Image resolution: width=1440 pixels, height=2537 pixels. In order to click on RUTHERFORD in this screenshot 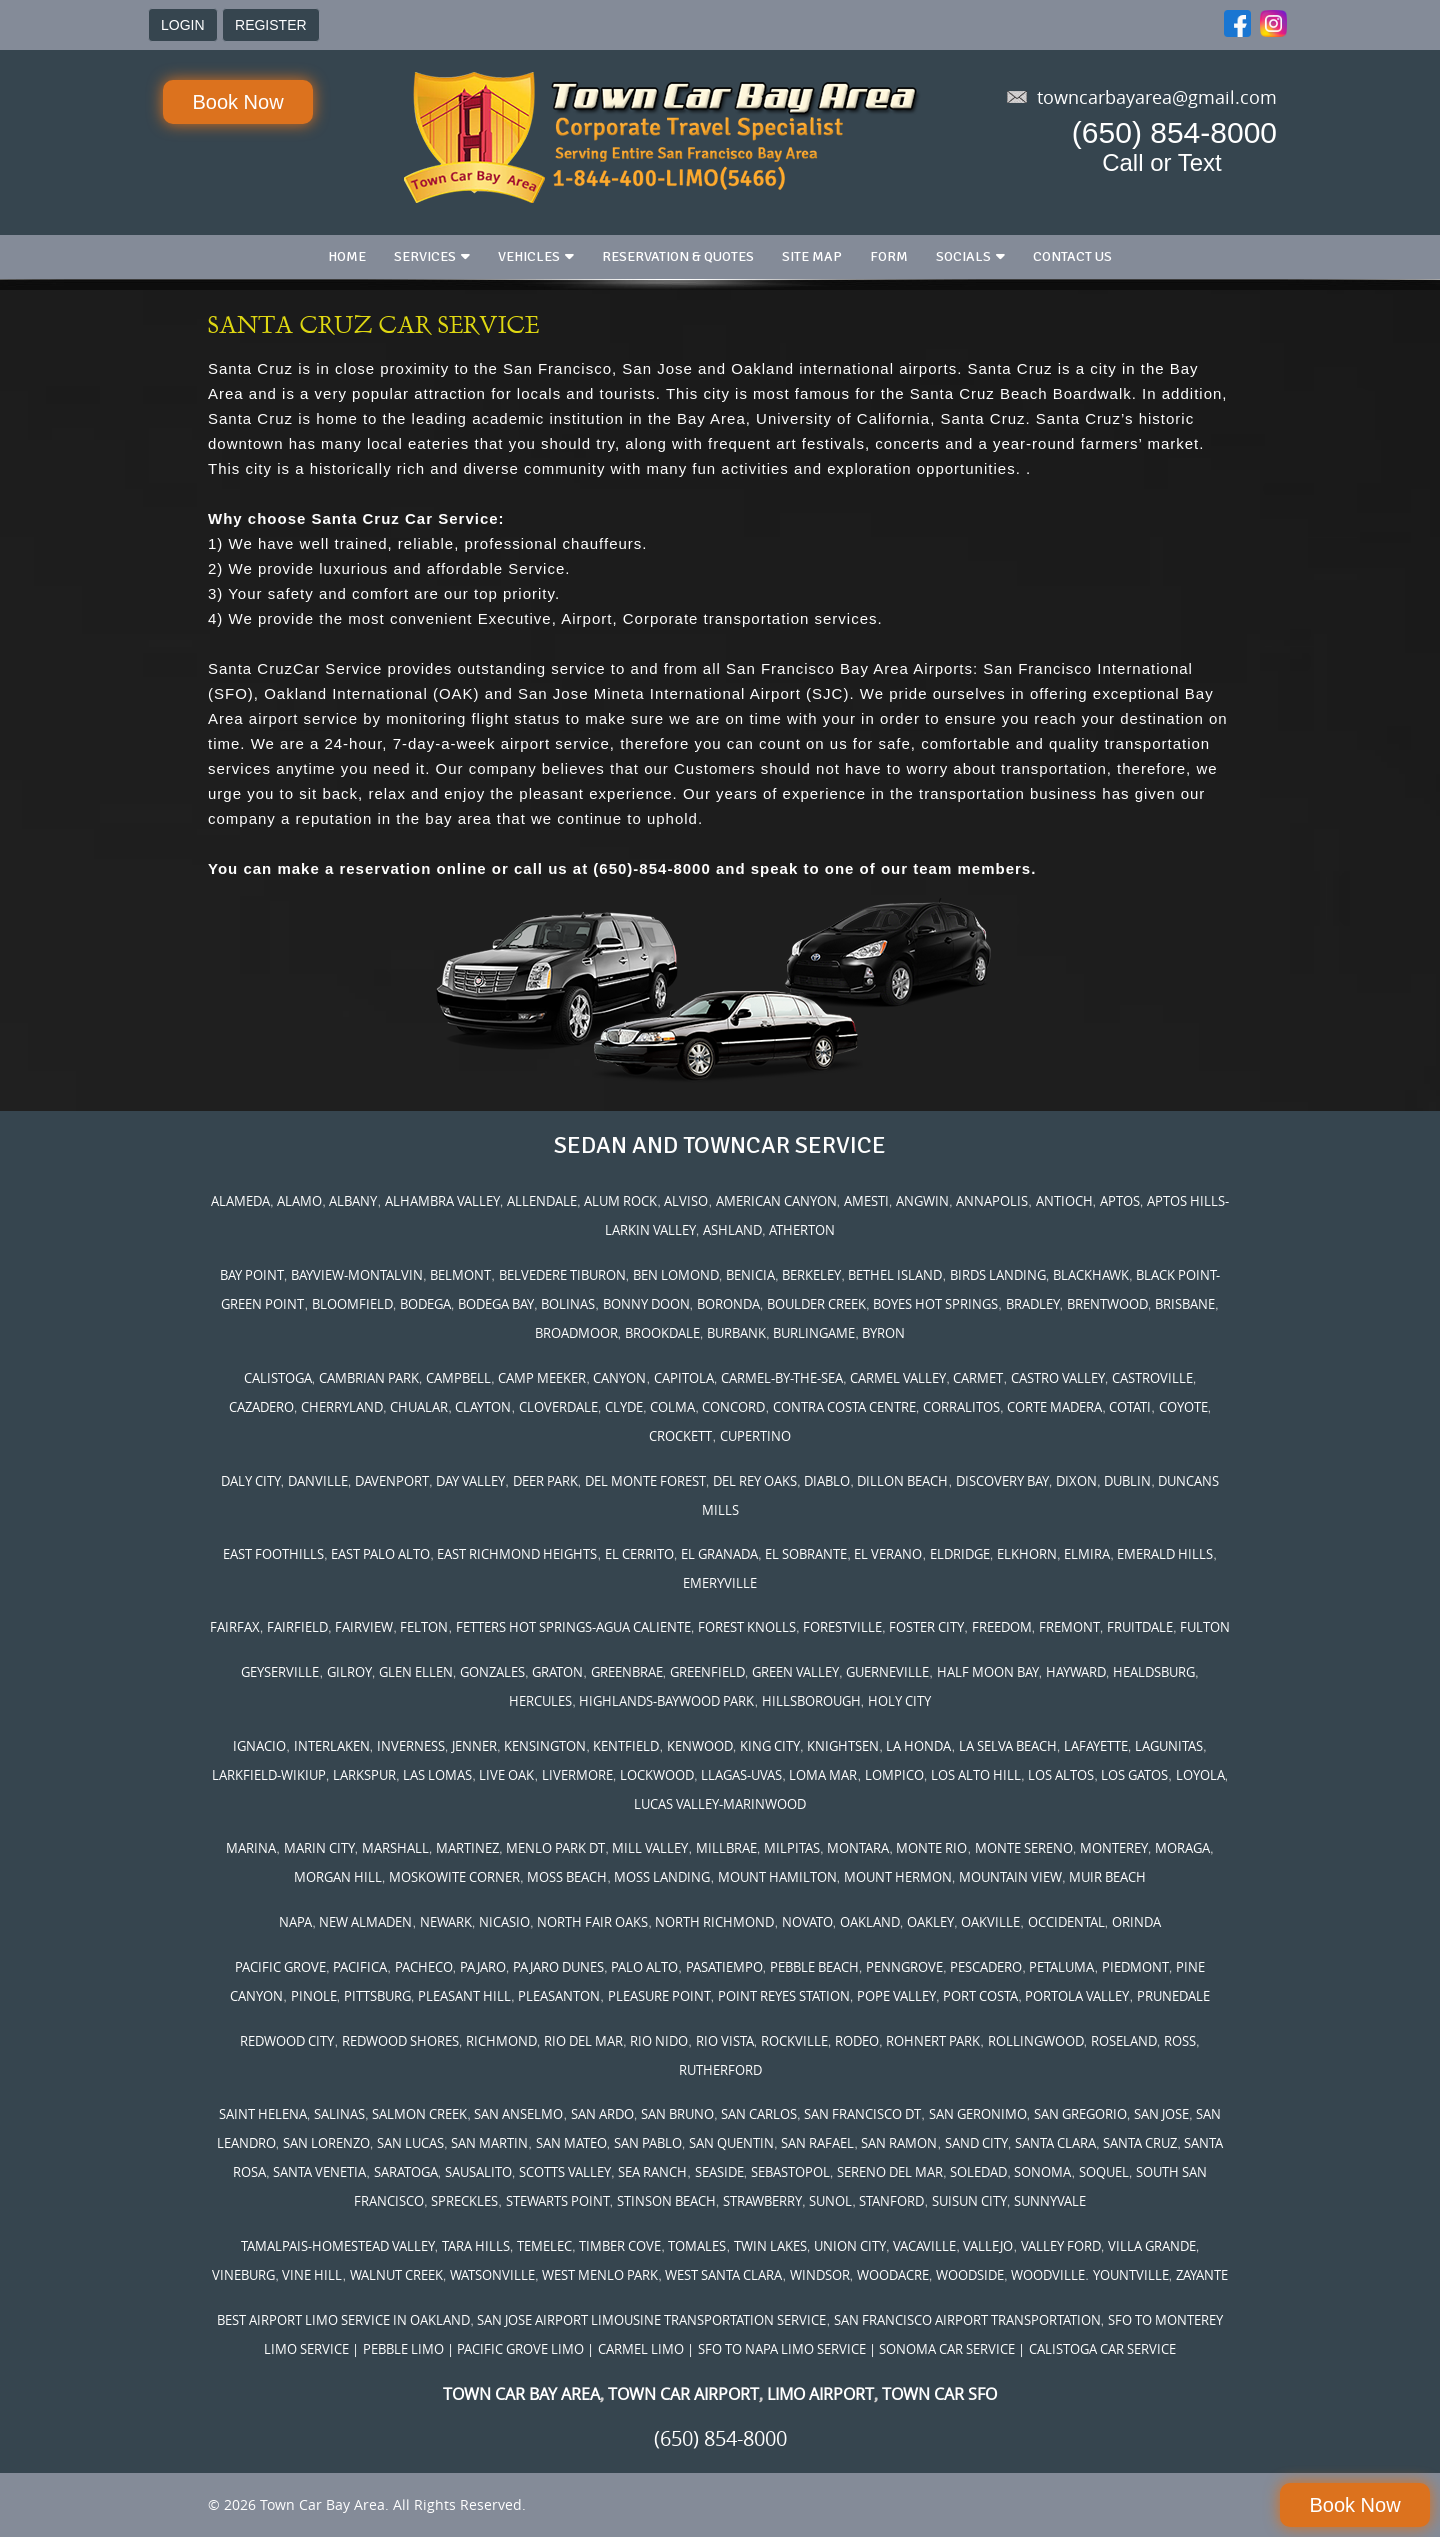, I will do `click(720, 2070)`.